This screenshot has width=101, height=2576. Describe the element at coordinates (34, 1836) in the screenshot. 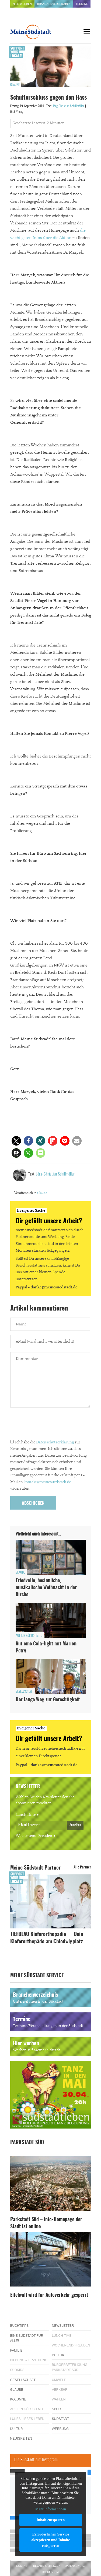

I see `Wochenend-Freuden` at that location.